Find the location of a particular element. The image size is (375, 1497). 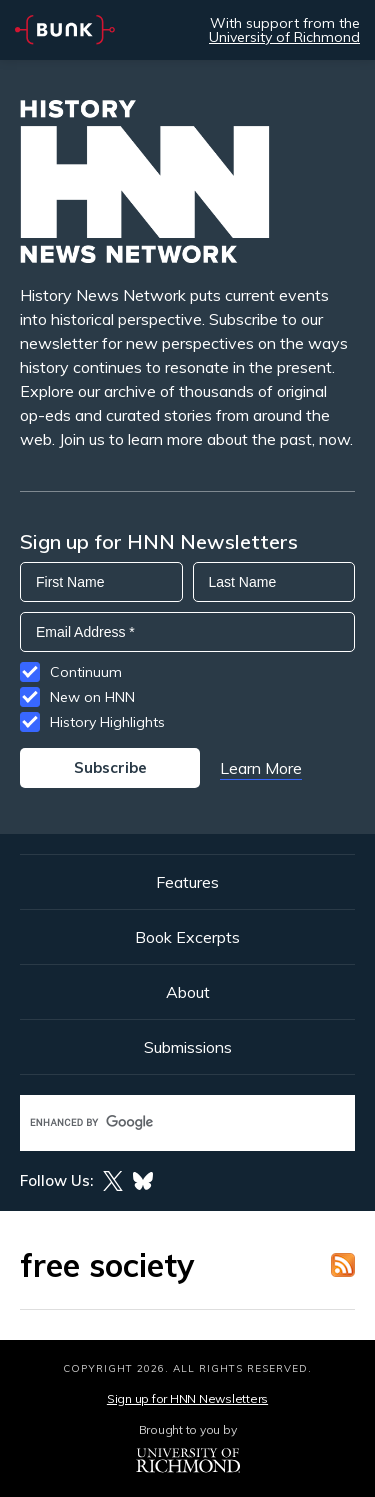

University of Richmond is located at coordinates (284, 37).